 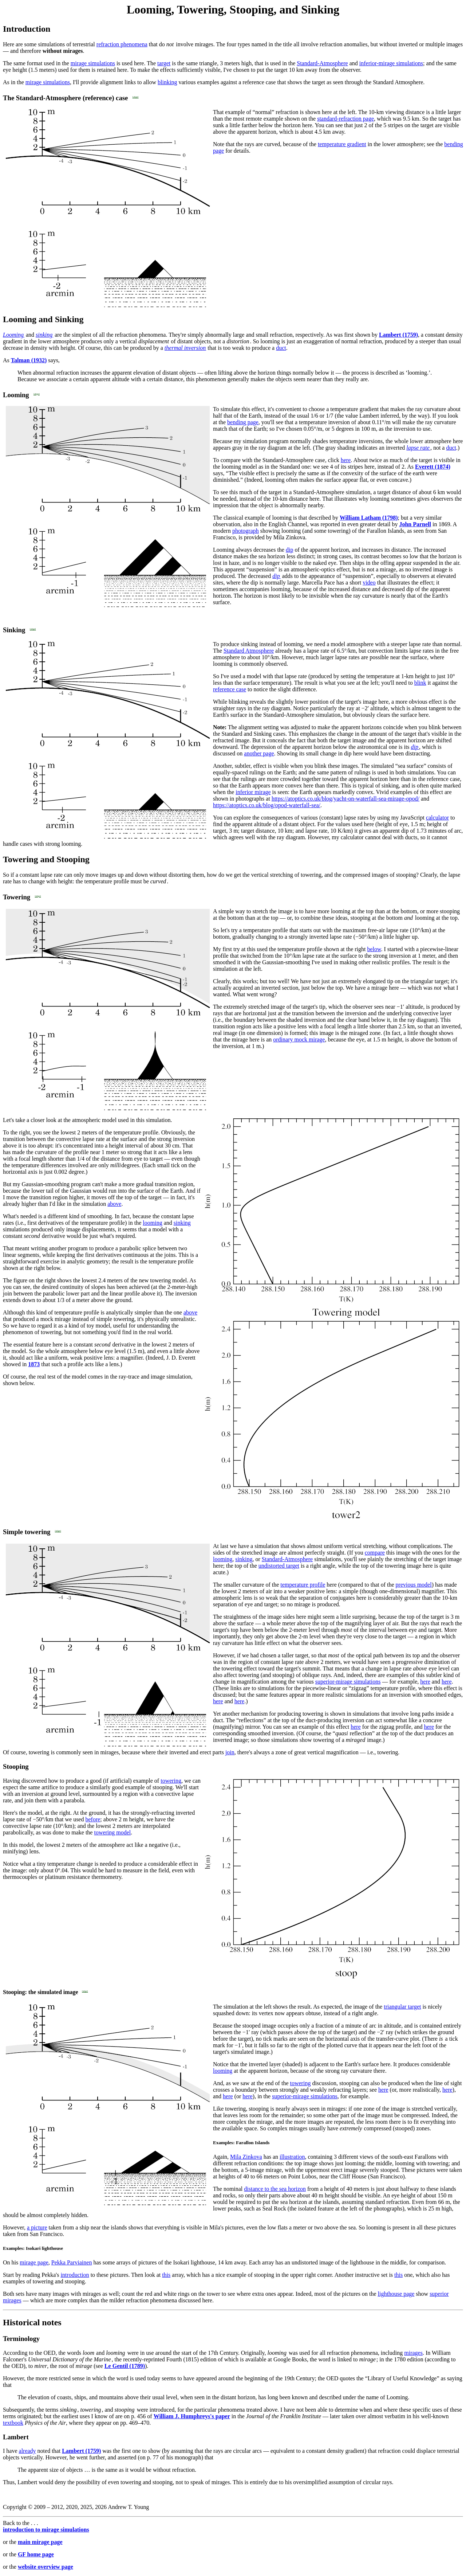 I want to click on towering model, so click(x=112, y=1832).